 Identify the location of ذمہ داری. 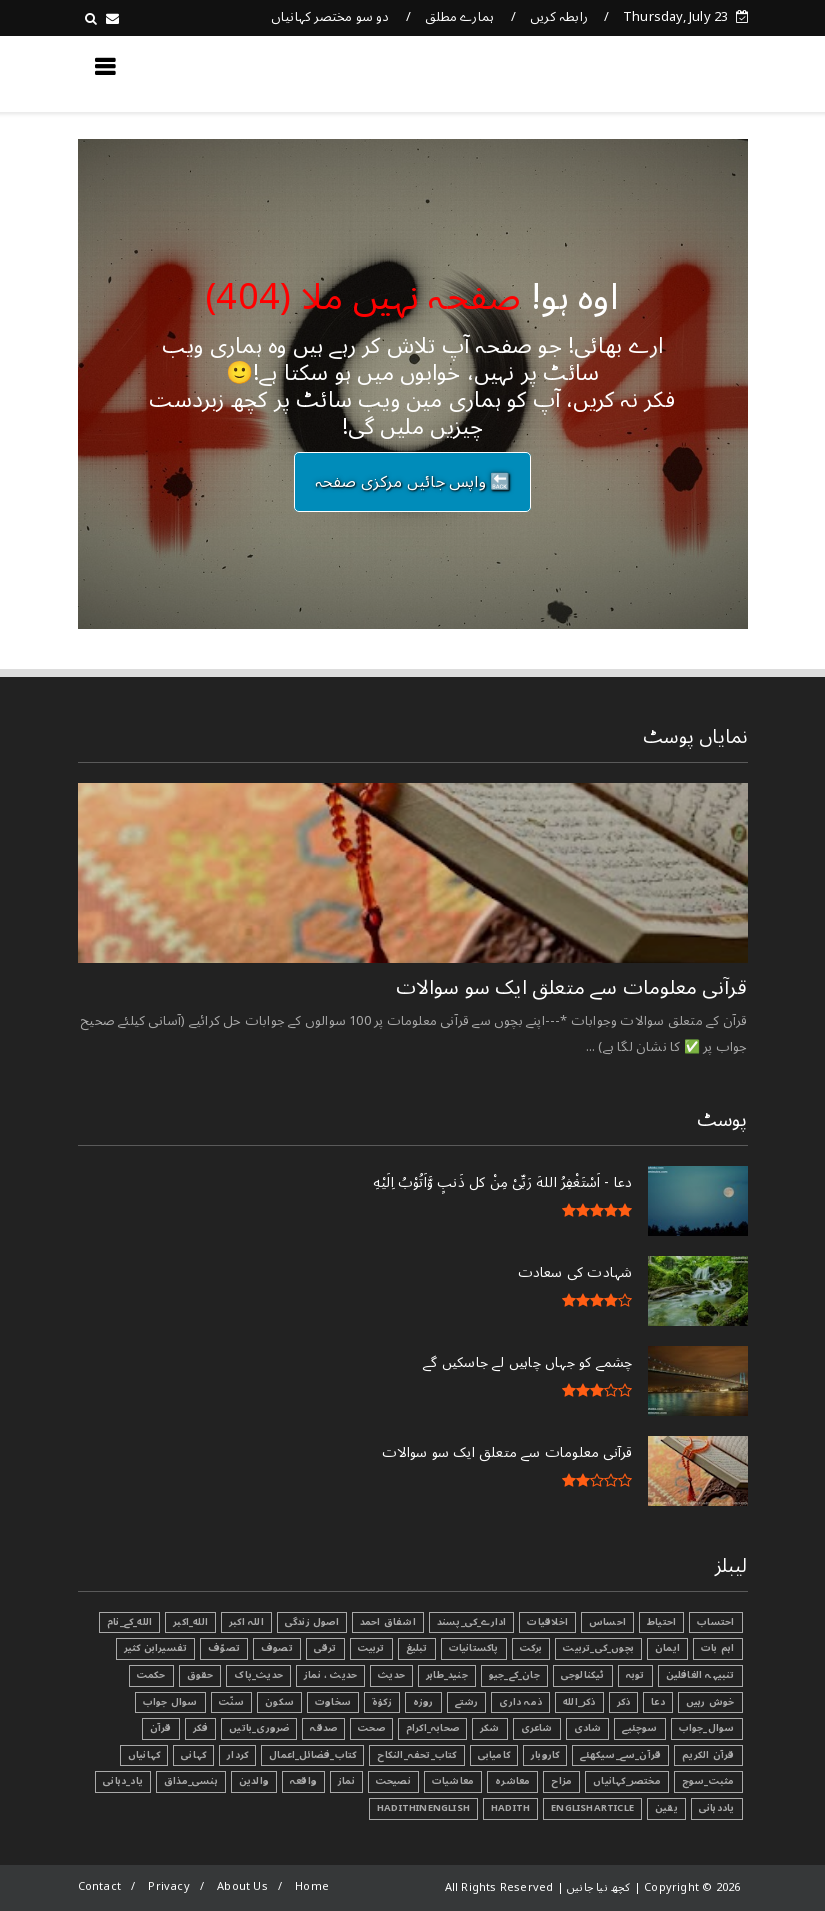
(520, 1702).